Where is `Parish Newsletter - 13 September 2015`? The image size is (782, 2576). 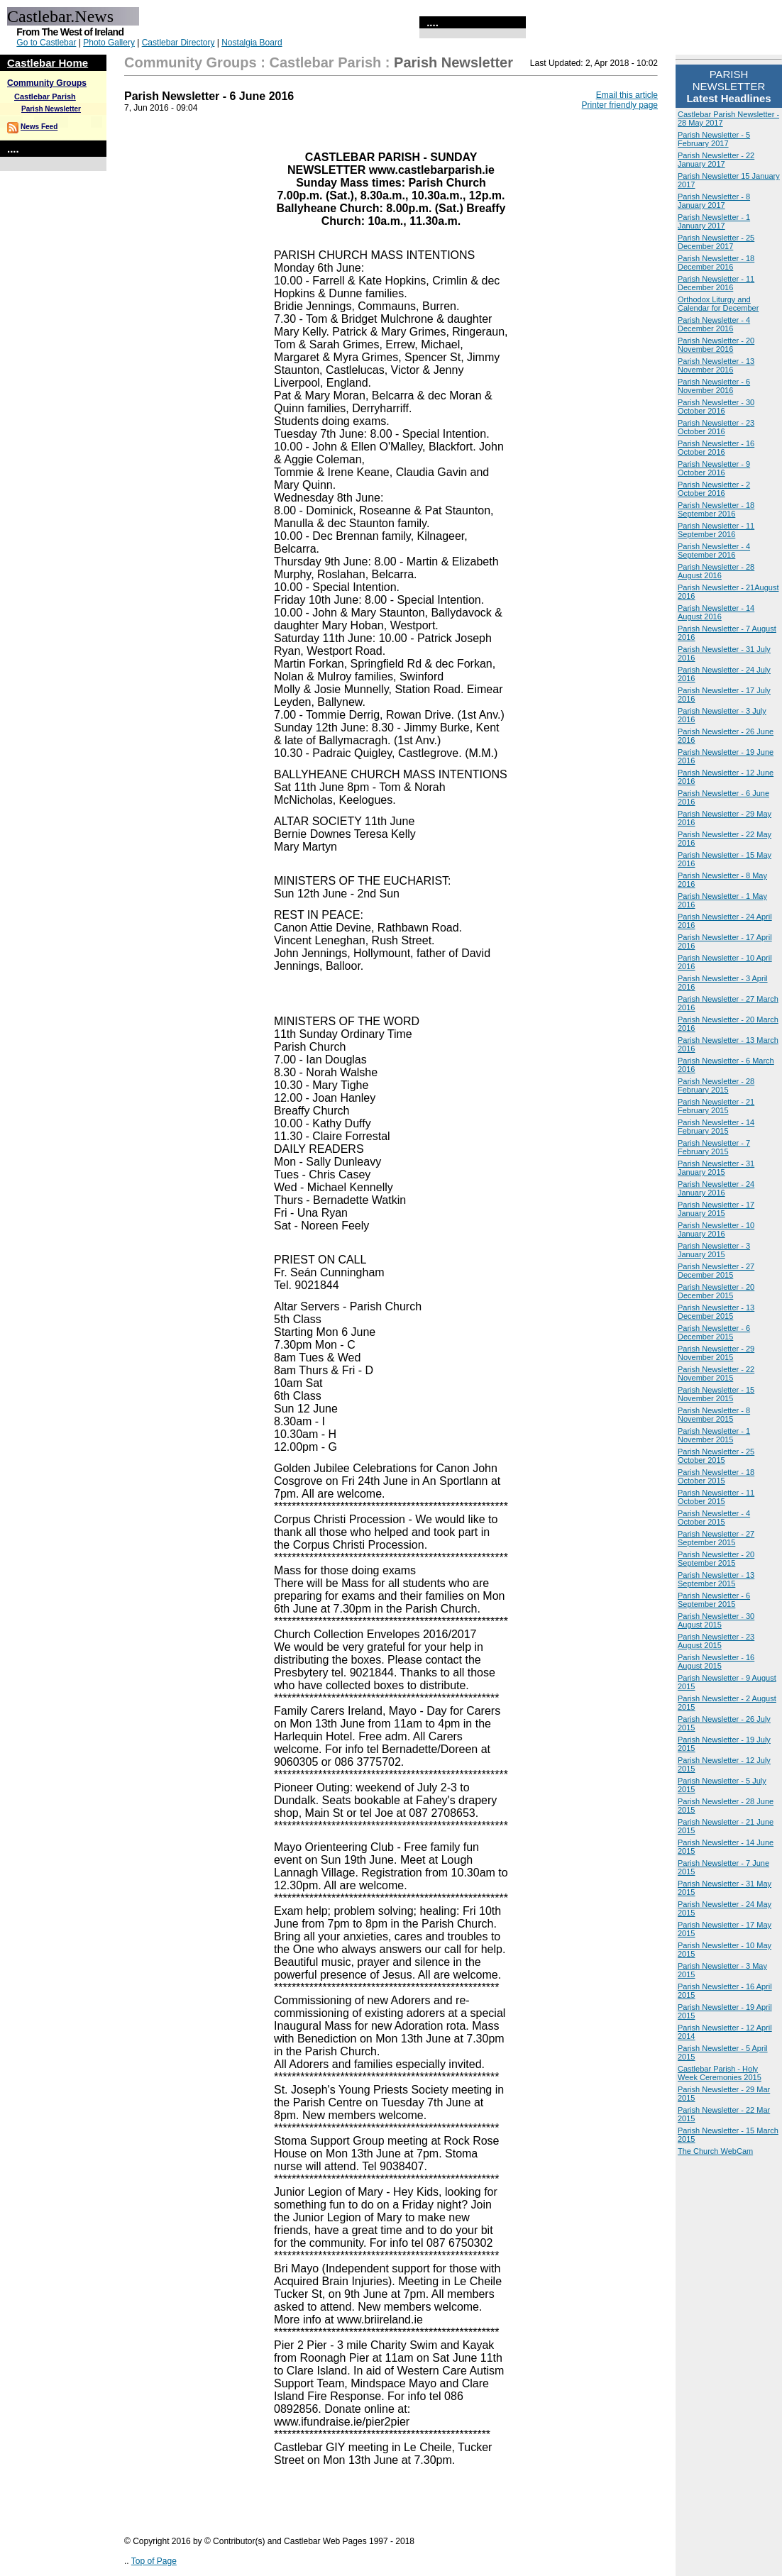
Parish Newsletter - 13 September 2015 is located at coordinates (716, 1579).